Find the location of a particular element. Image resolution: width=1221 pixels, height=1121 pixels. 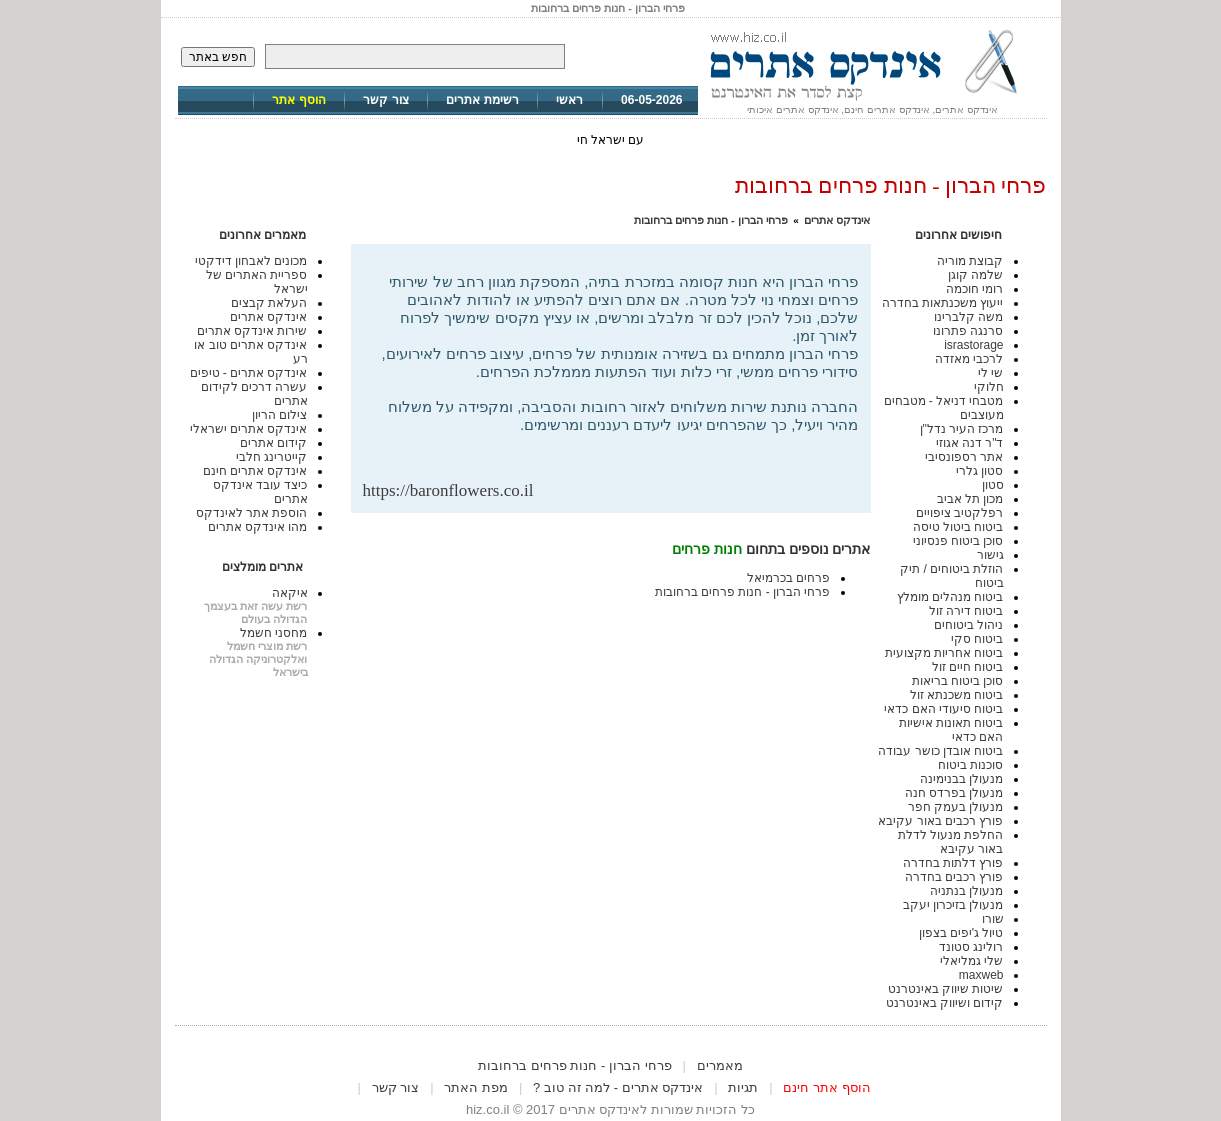

קייטרינג חלבי is located at coordinates (271, 457).